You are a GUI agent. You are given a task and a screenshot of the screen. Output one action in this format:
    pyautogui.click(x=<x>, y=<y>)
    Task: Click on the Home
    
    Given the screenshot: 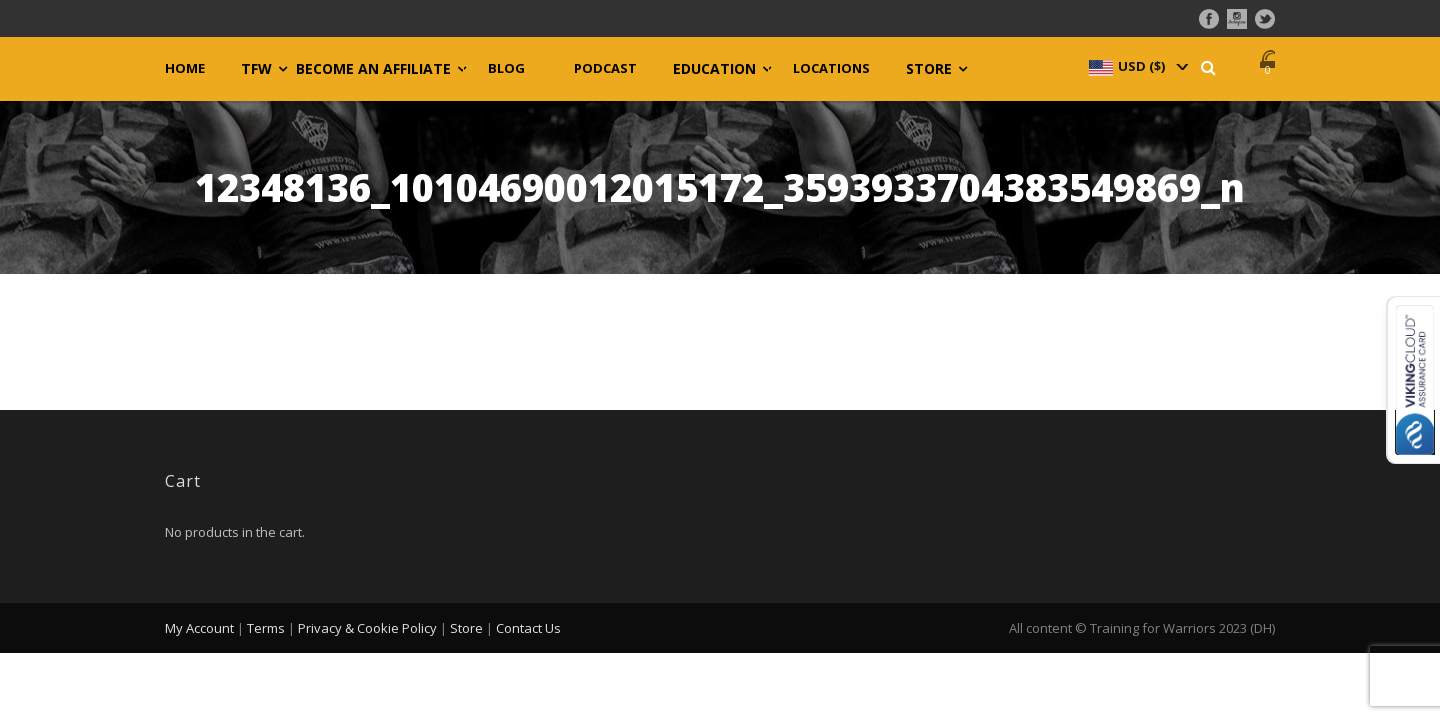 What is the action you would take?
    pyautogui.click(x=185, y=68)
    